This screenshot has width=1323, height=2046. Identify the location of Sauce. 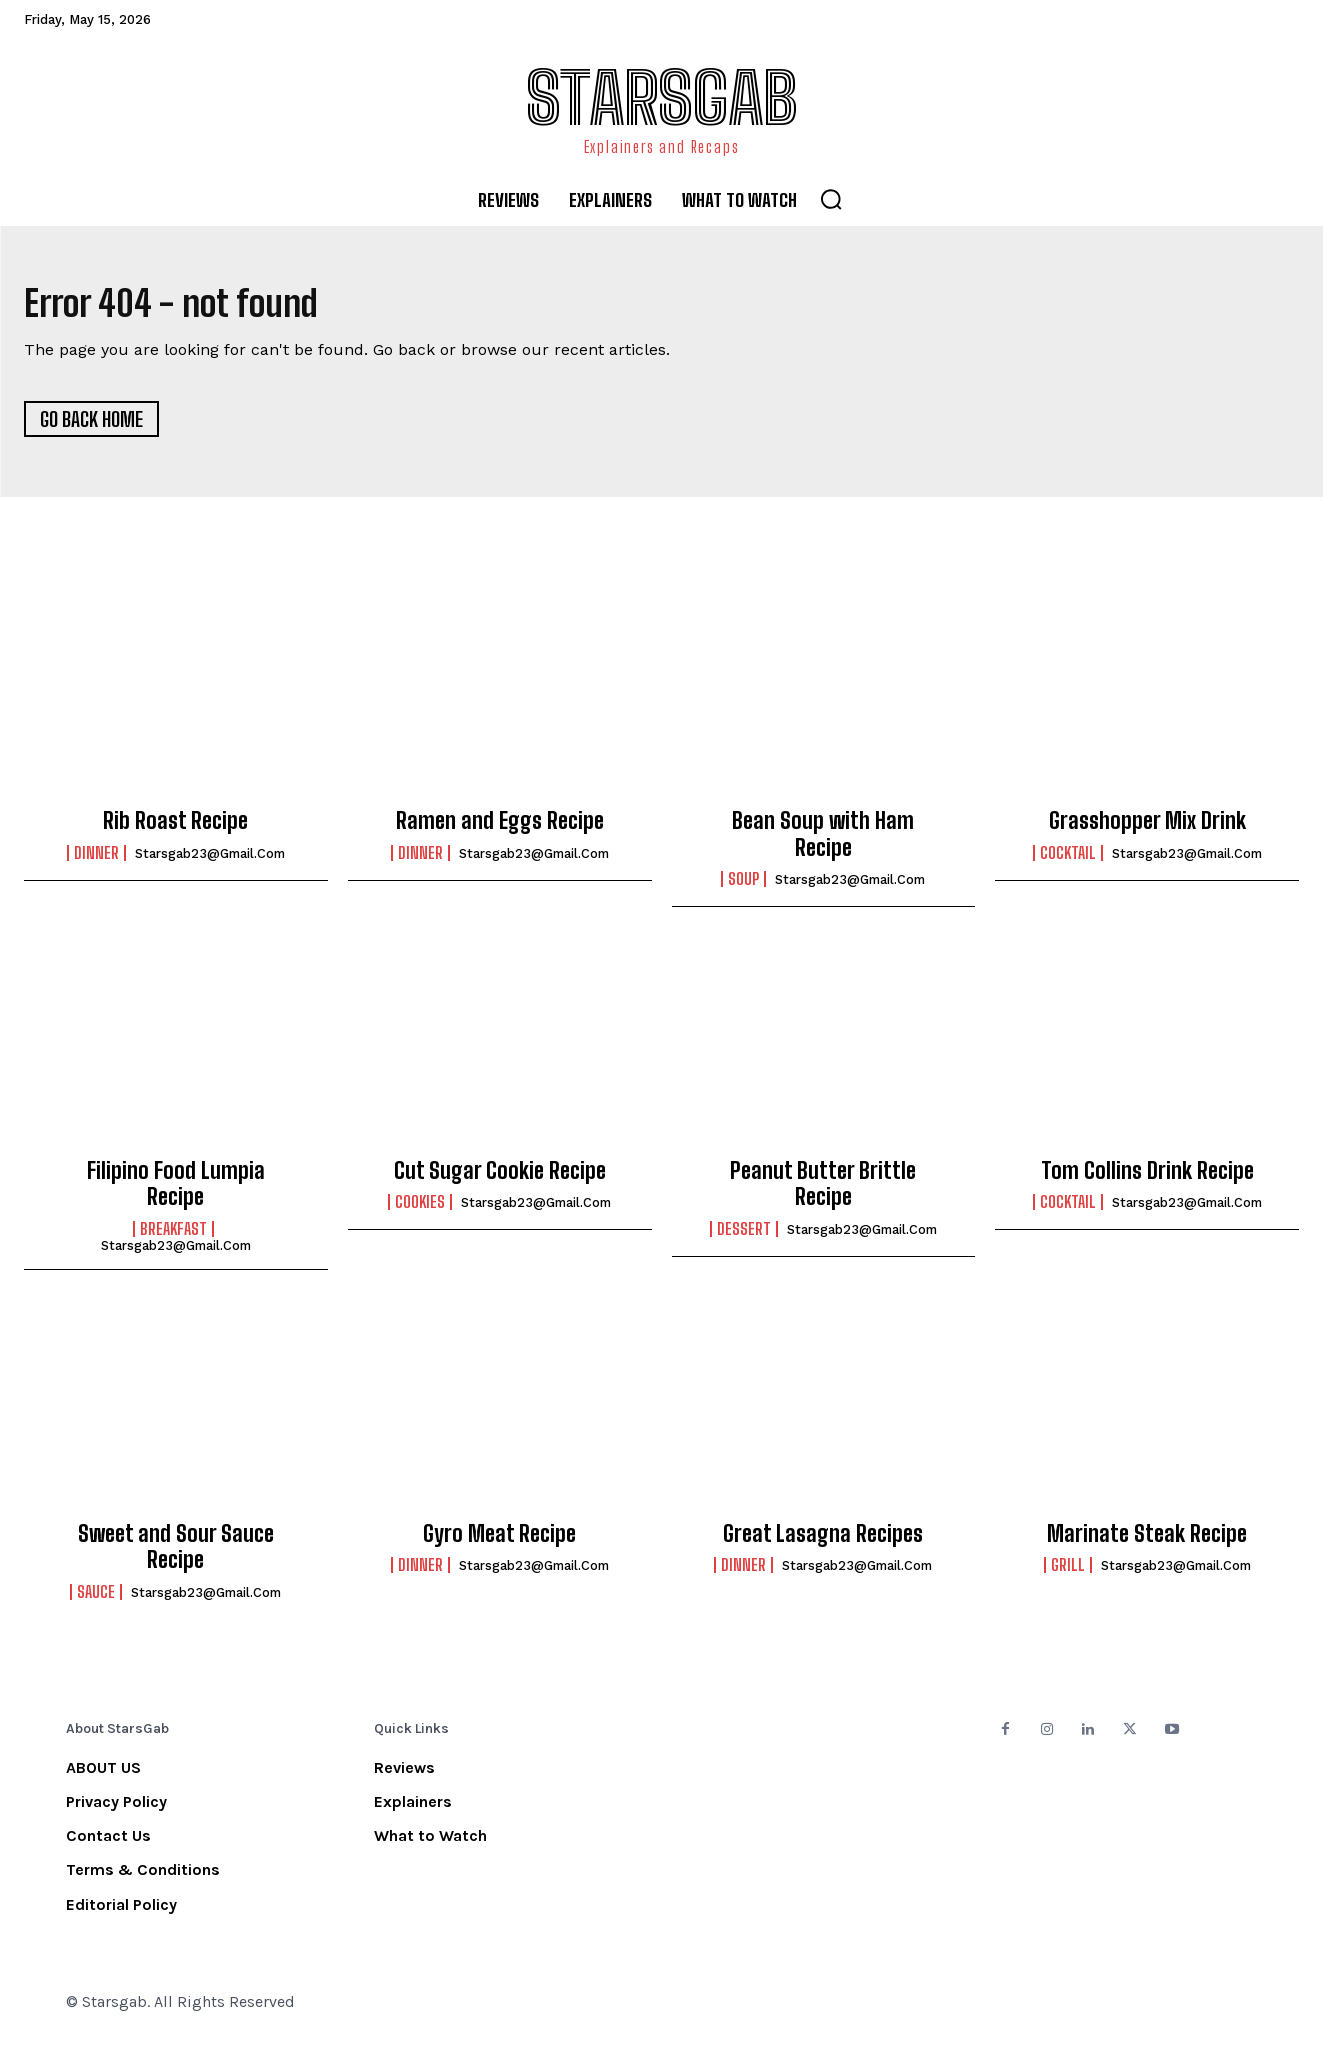
(96, 1599).